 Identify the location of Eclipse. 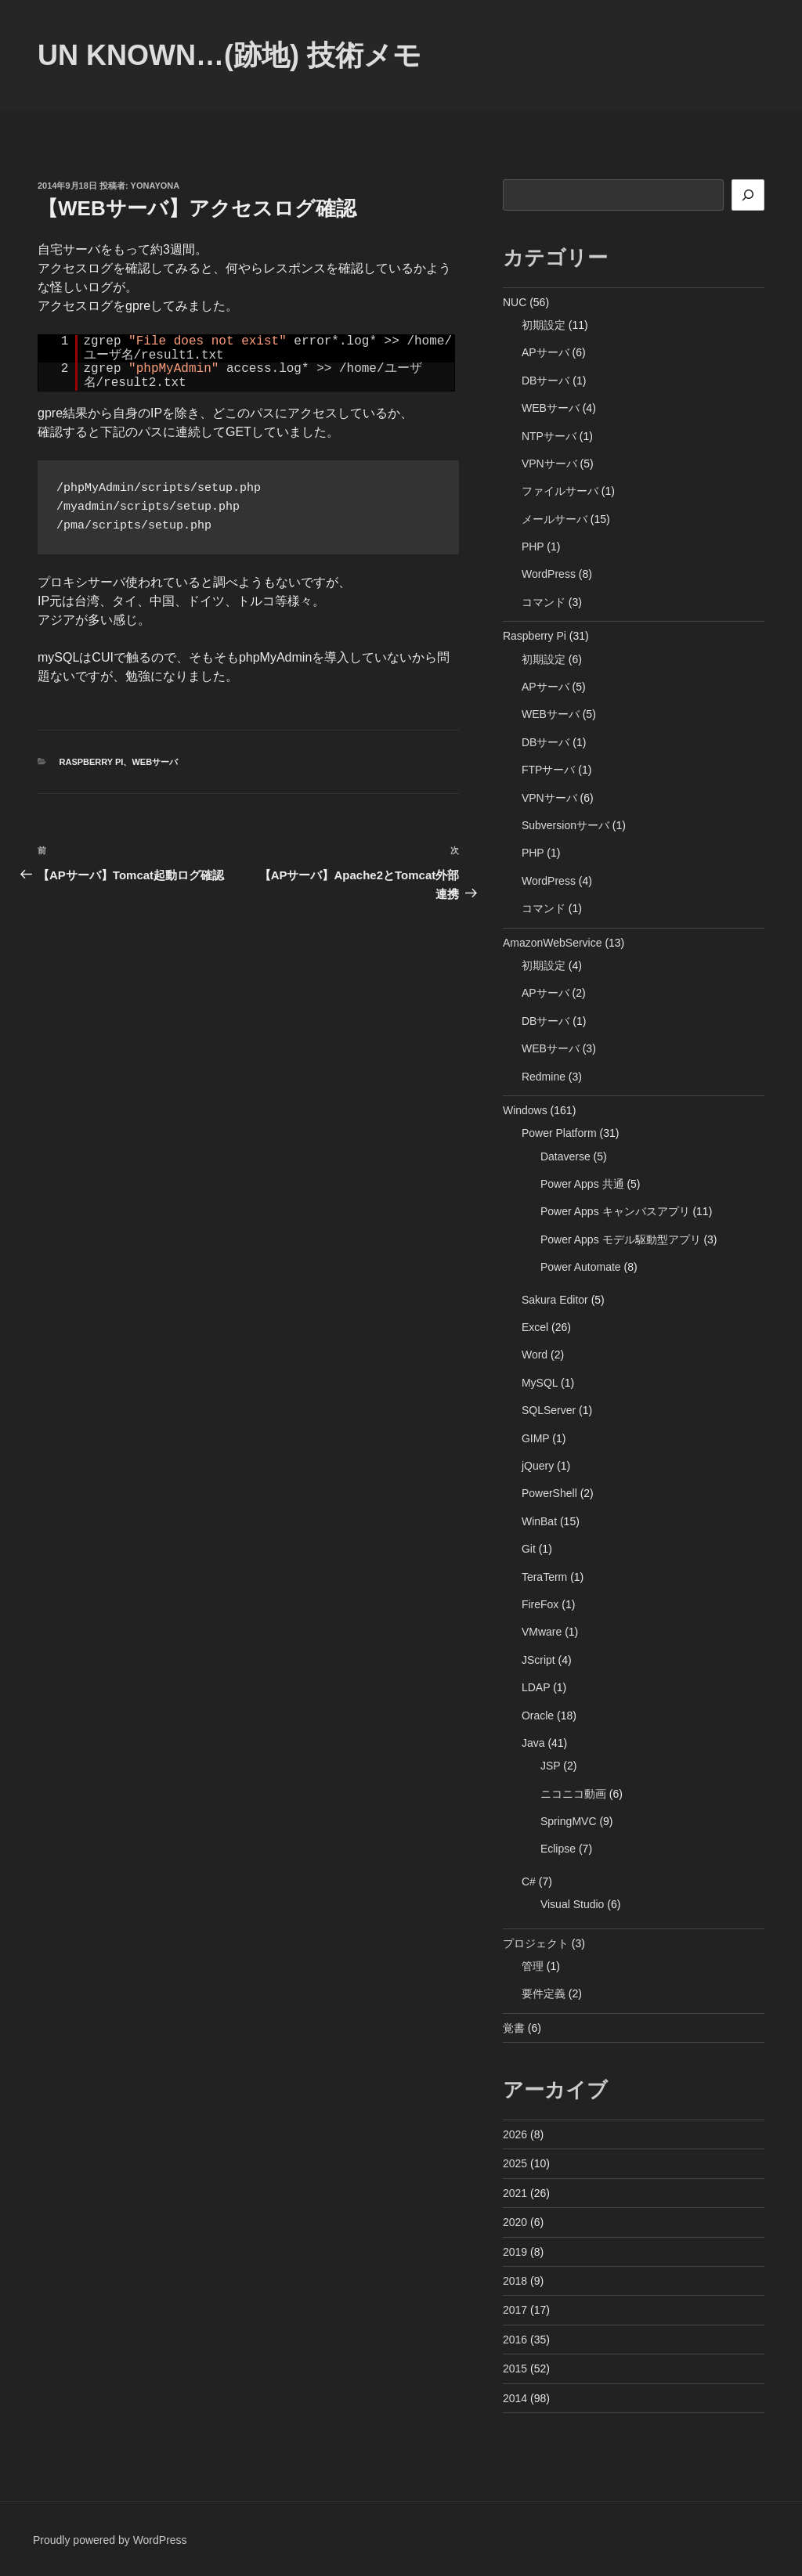
(558, 1848).